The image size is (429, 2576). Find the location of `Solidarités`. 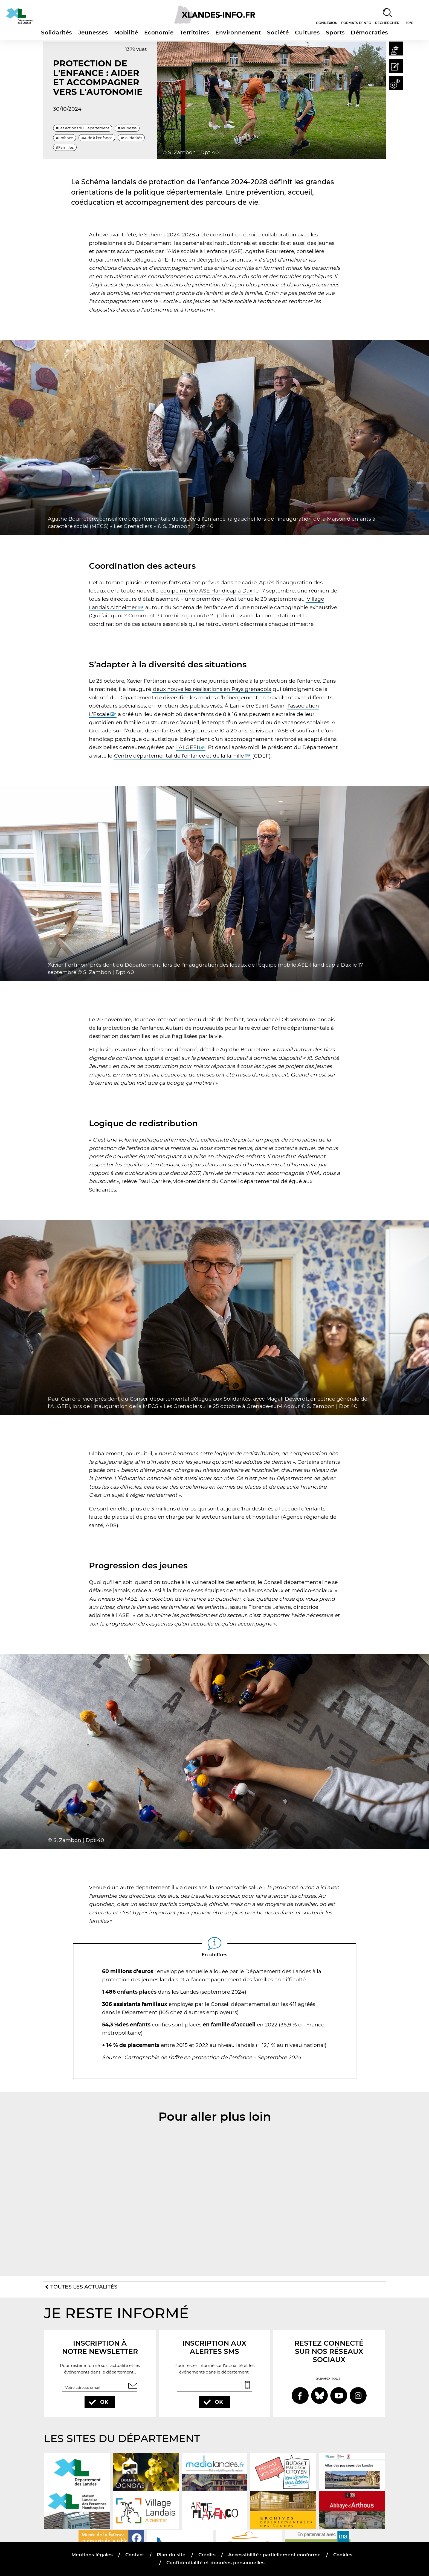

Solidarités is located at coordinates (56, 32).